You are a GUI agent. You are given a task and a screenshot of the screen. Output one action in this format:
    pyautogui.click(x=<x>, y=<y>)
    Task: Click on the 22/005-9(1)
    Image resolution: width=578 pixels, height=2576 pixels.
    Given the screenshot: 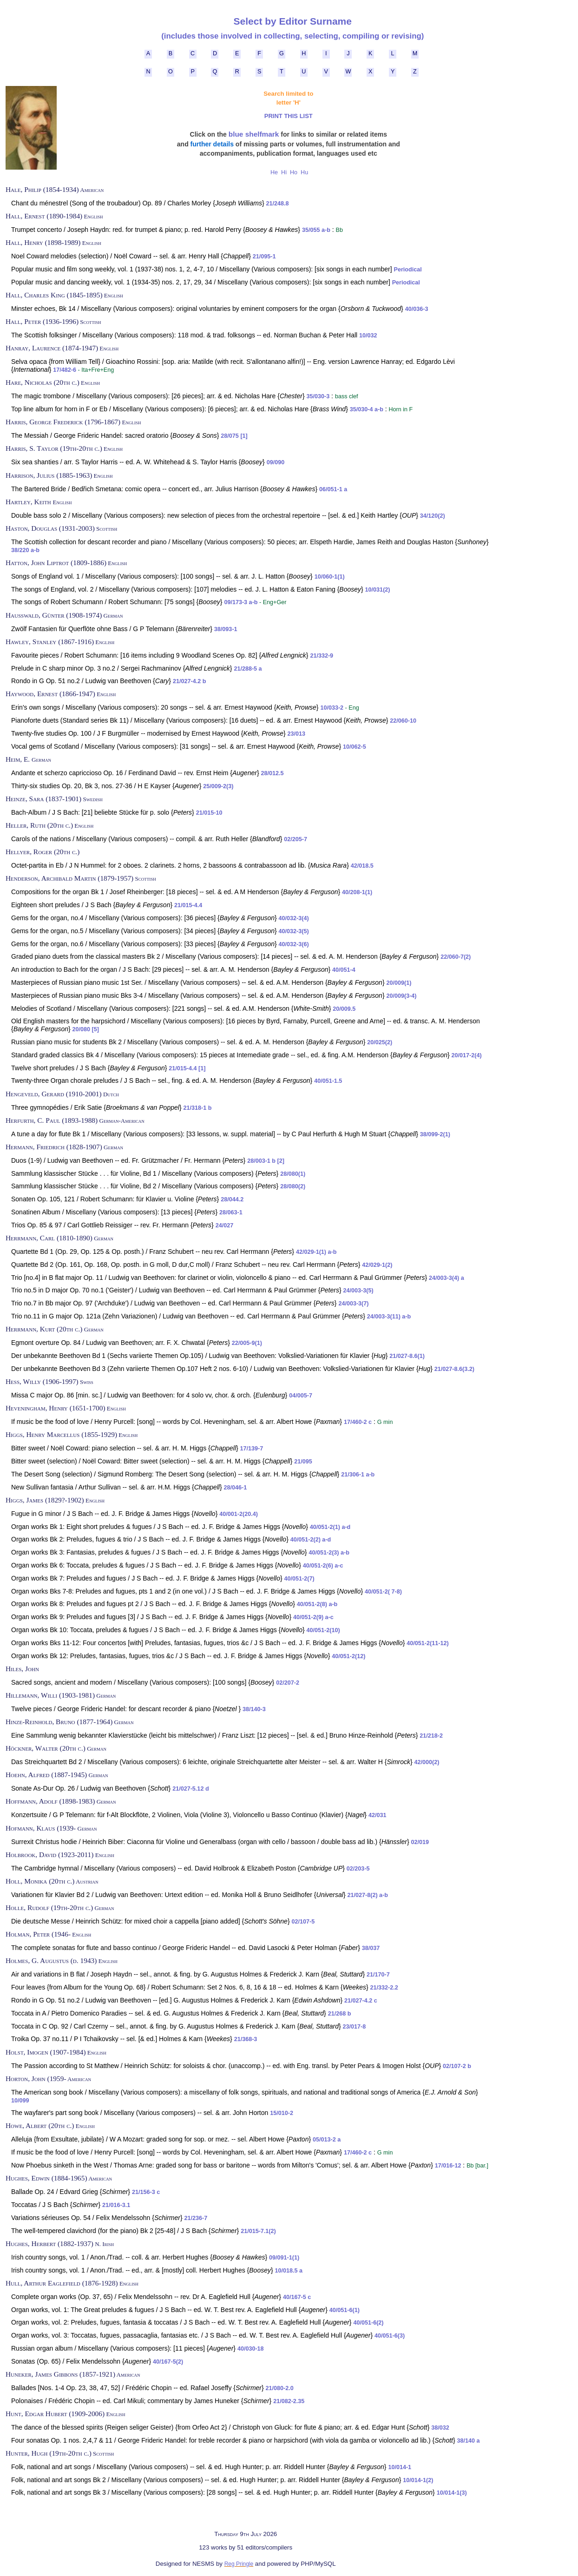 What is the action you would take?
    pyautogui.click(x=247, y=1343)
    